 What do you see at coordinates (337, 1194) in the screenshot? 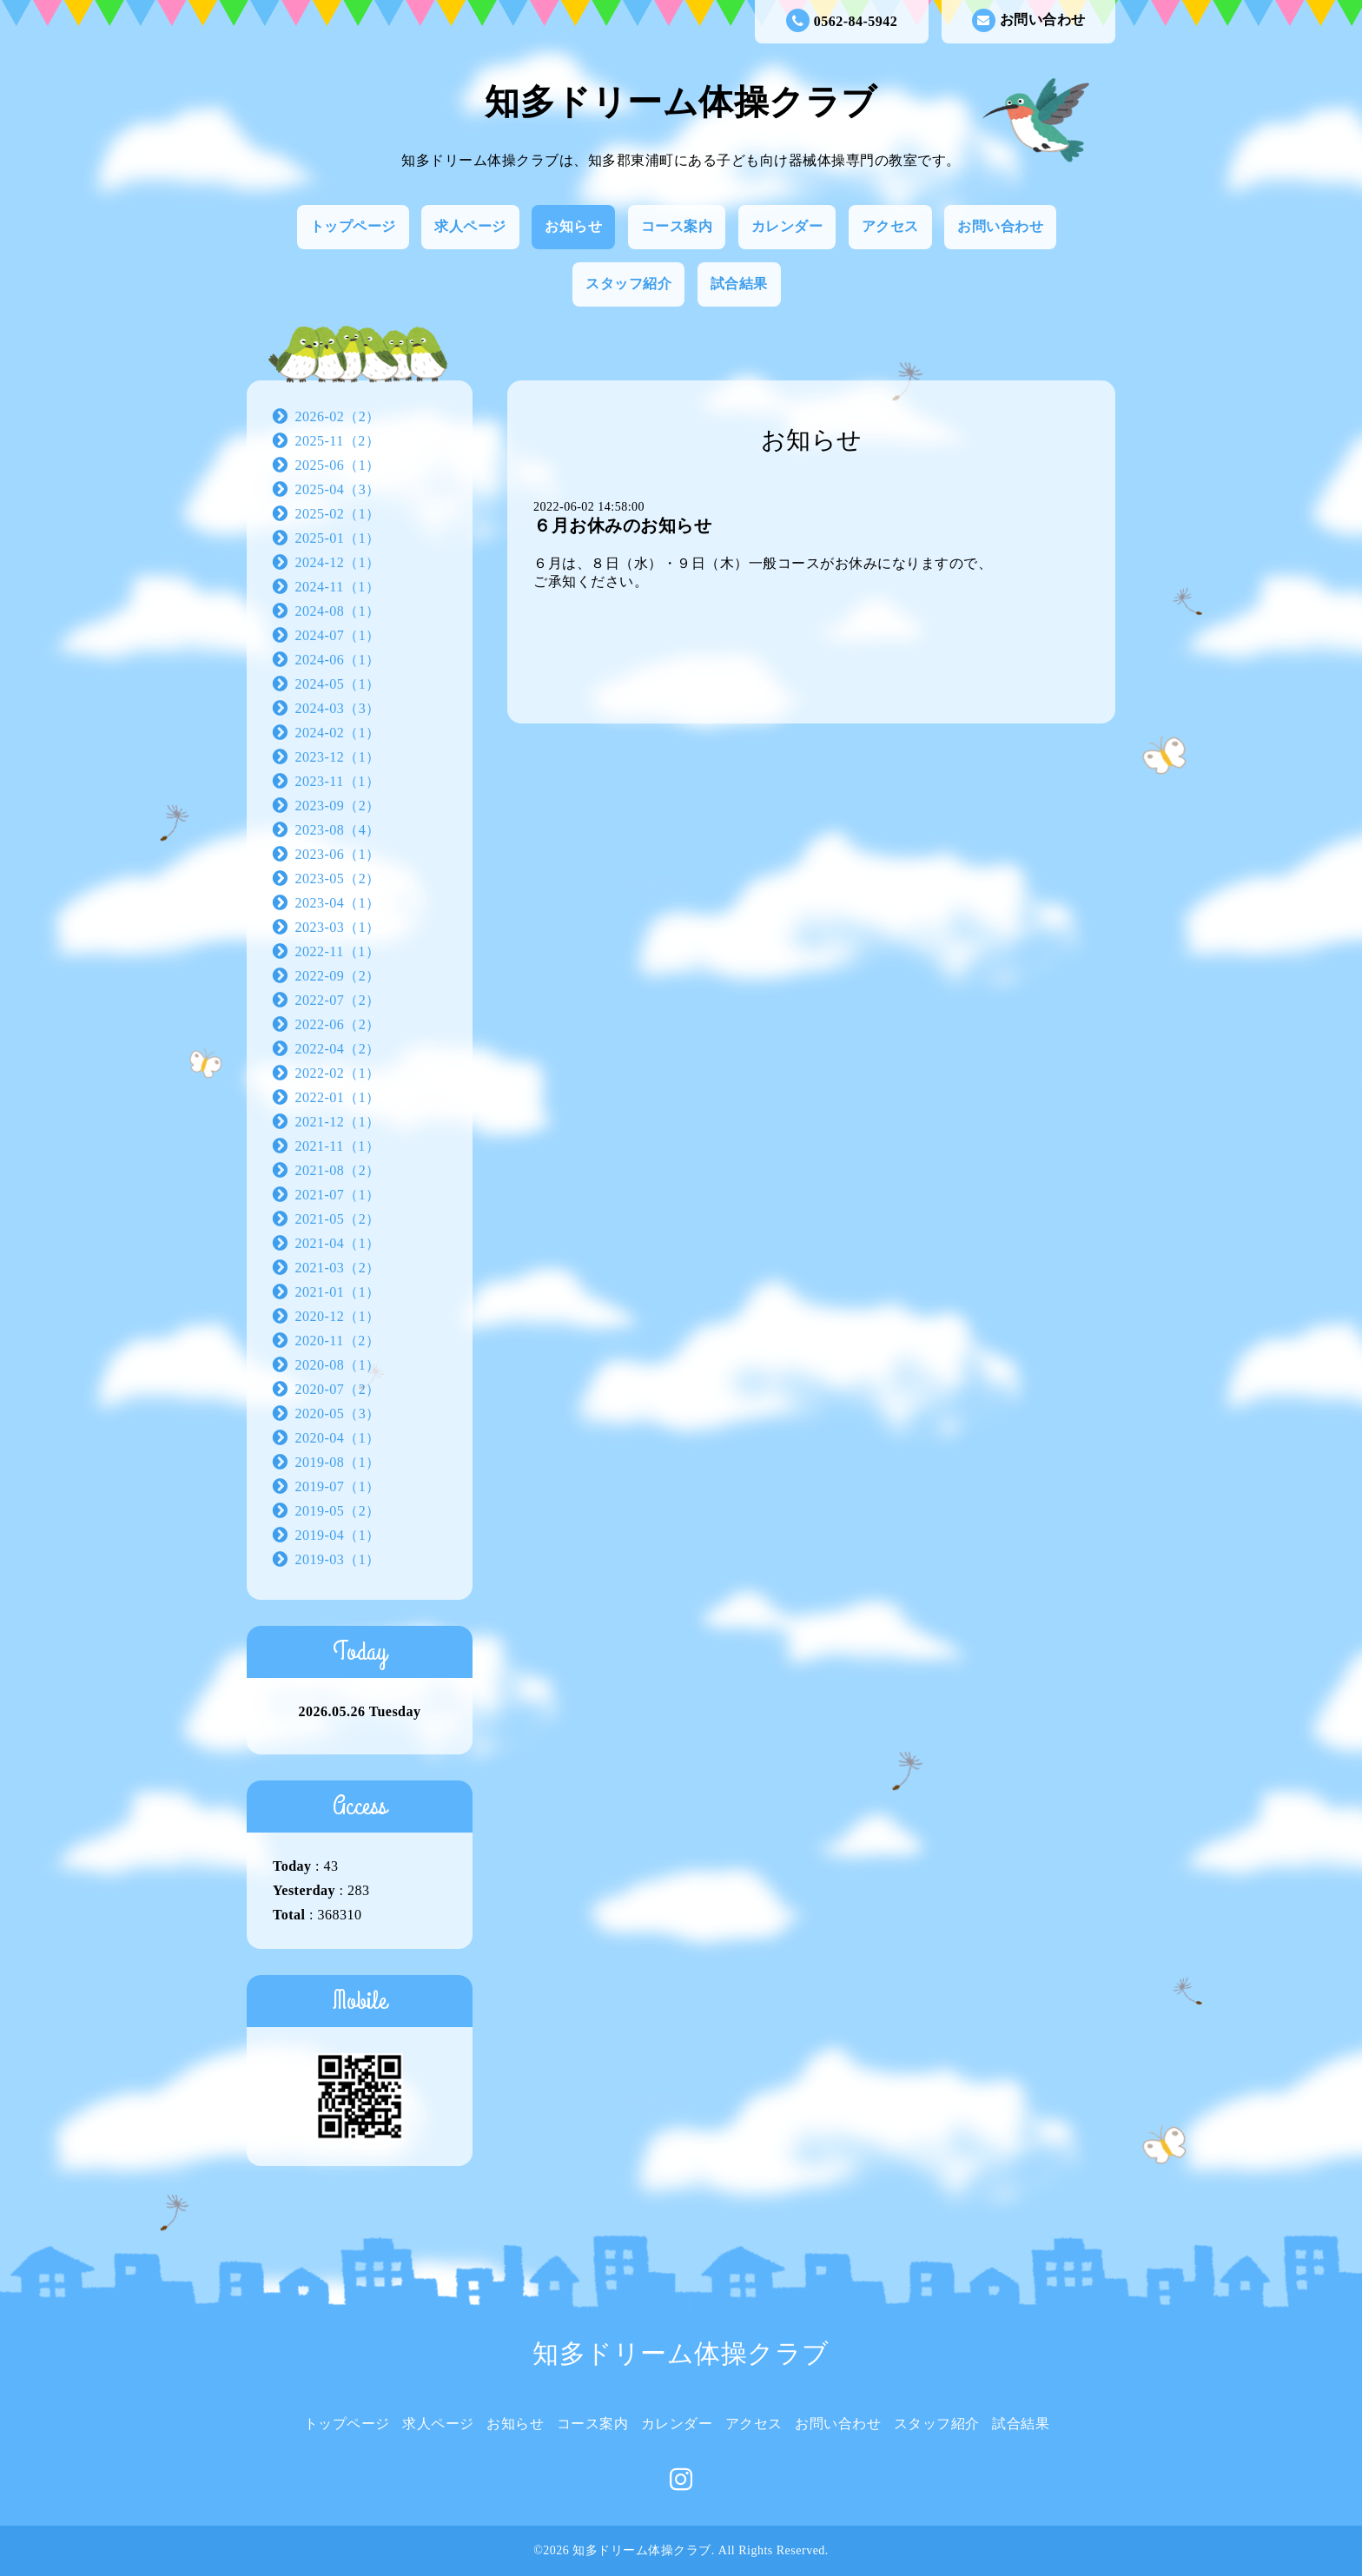
I see `2021-07（1）` at bounding box center [337, 1194].